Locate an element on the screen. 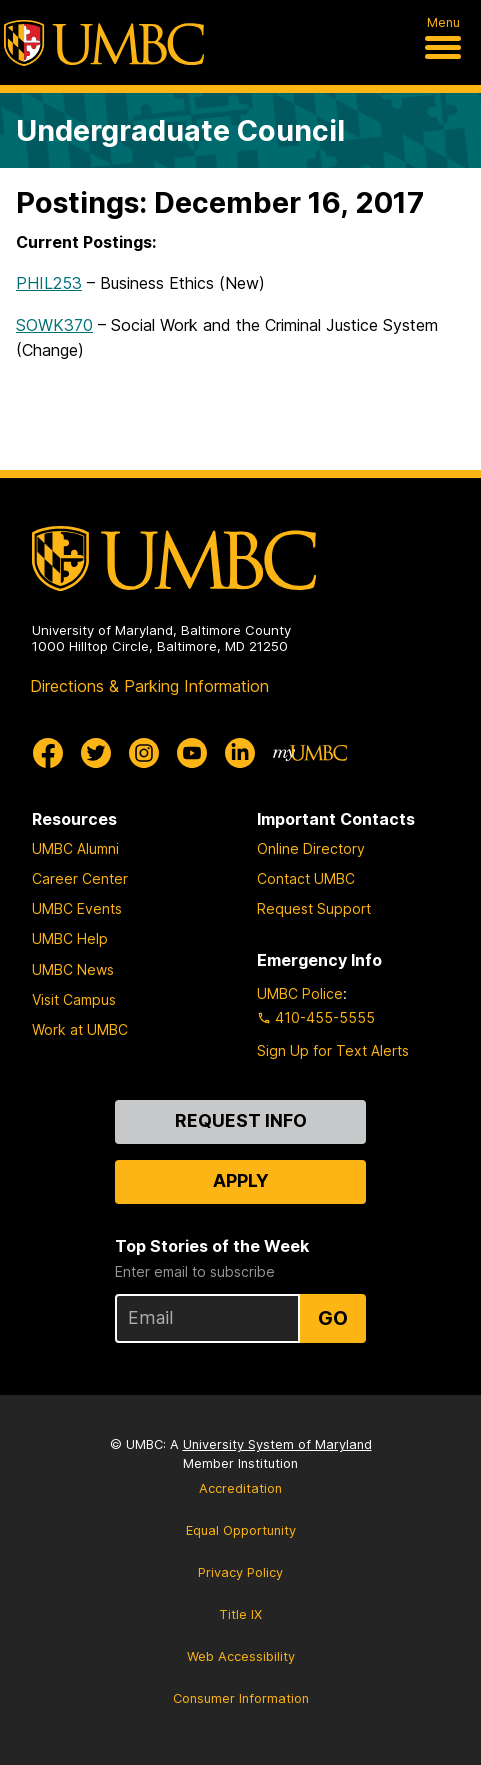  [UMBC Twitter] is located at coordinates (96, 753).